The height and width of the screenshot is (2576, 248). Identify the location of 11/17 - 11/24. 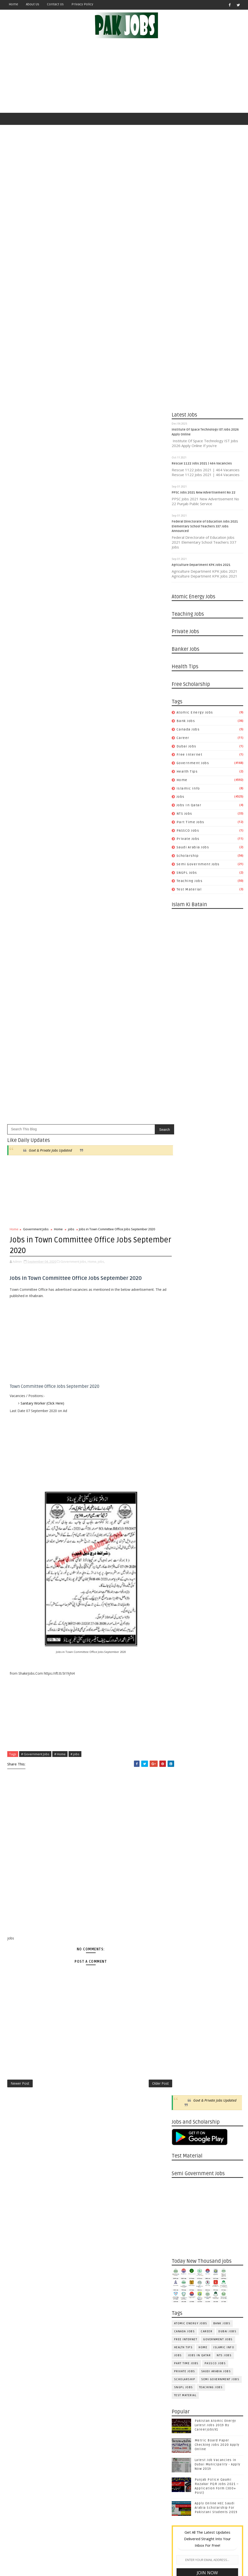
(182, 2135).